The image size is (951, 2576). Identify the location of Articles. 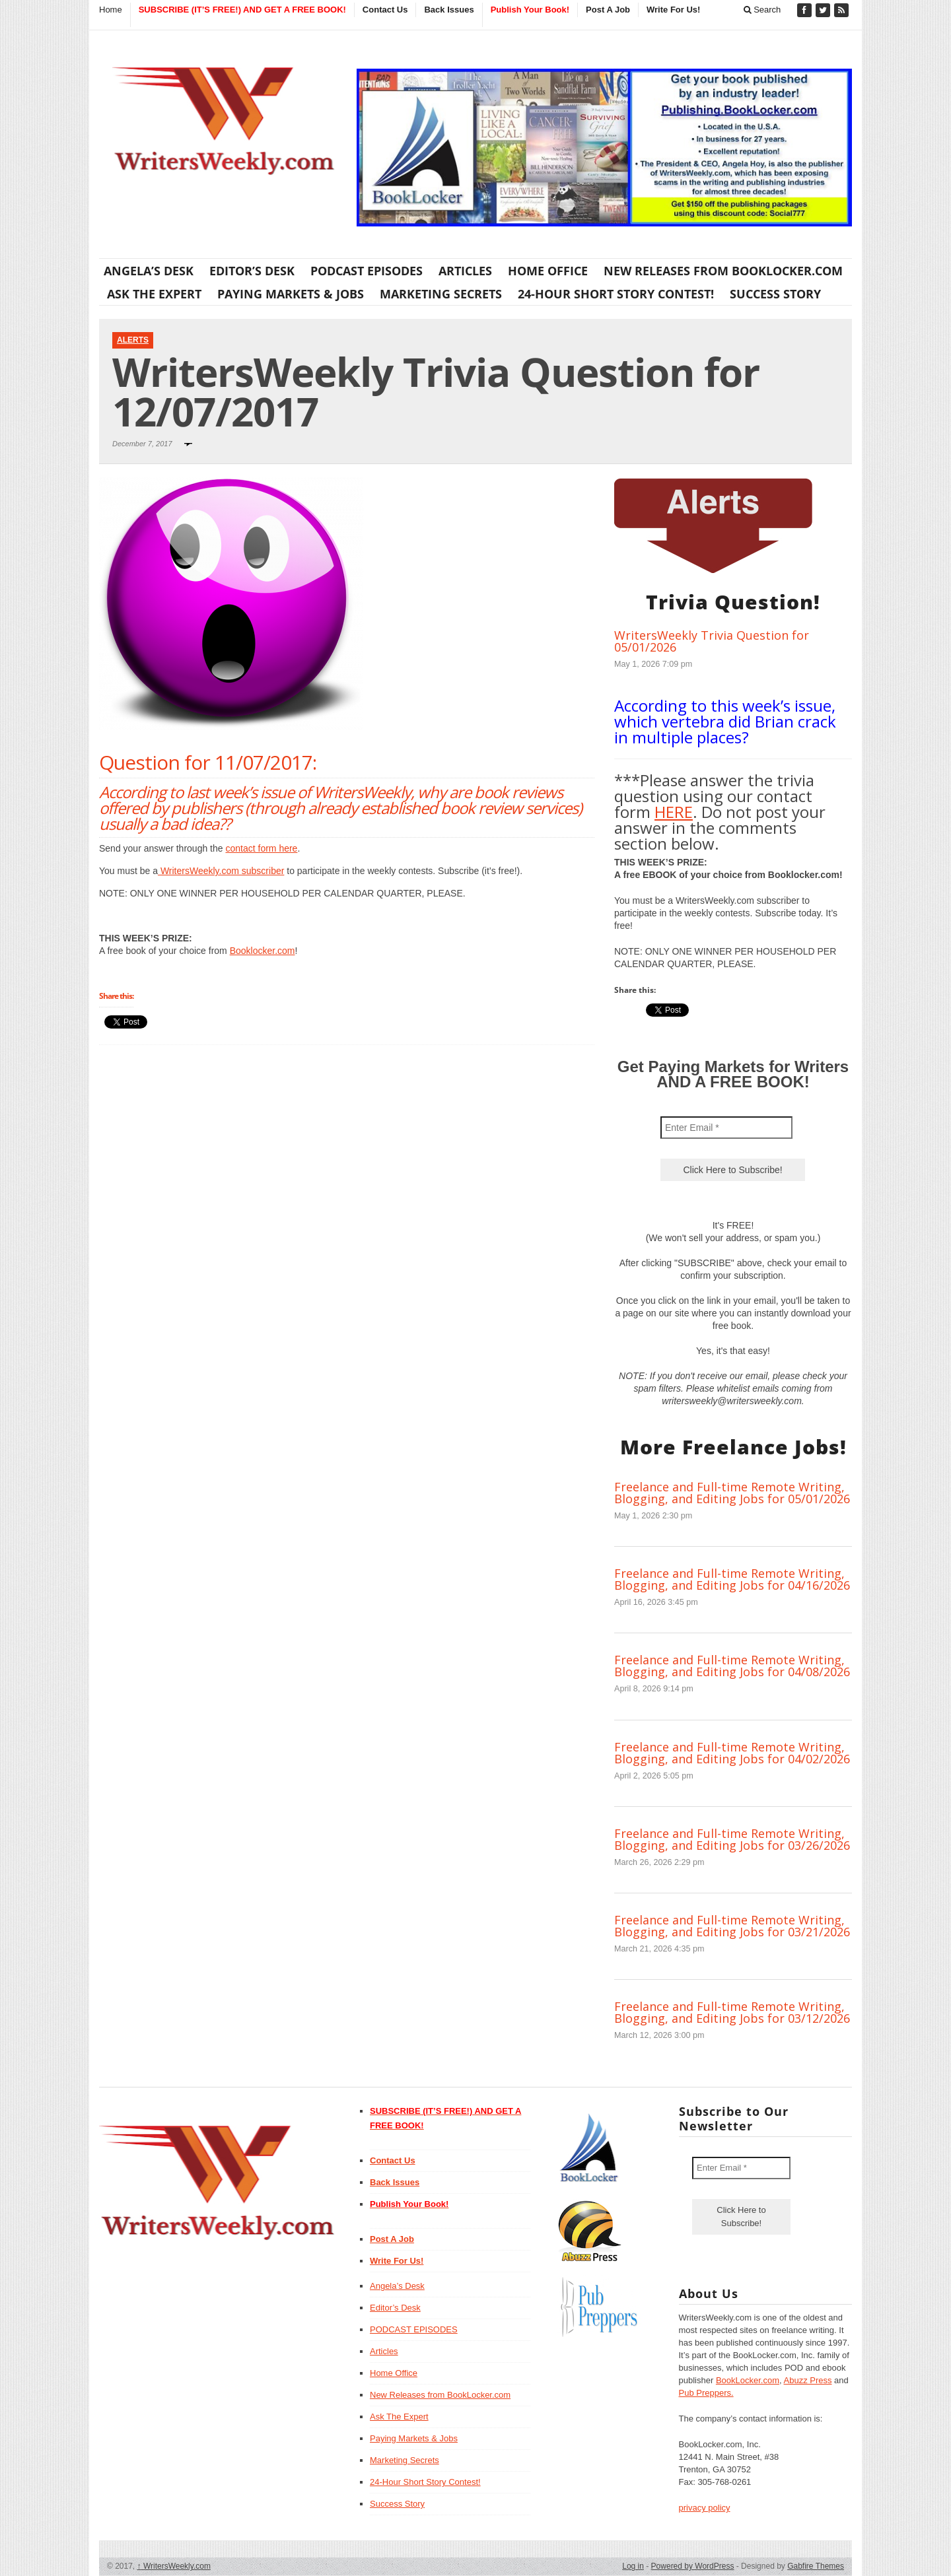
(465, 271).